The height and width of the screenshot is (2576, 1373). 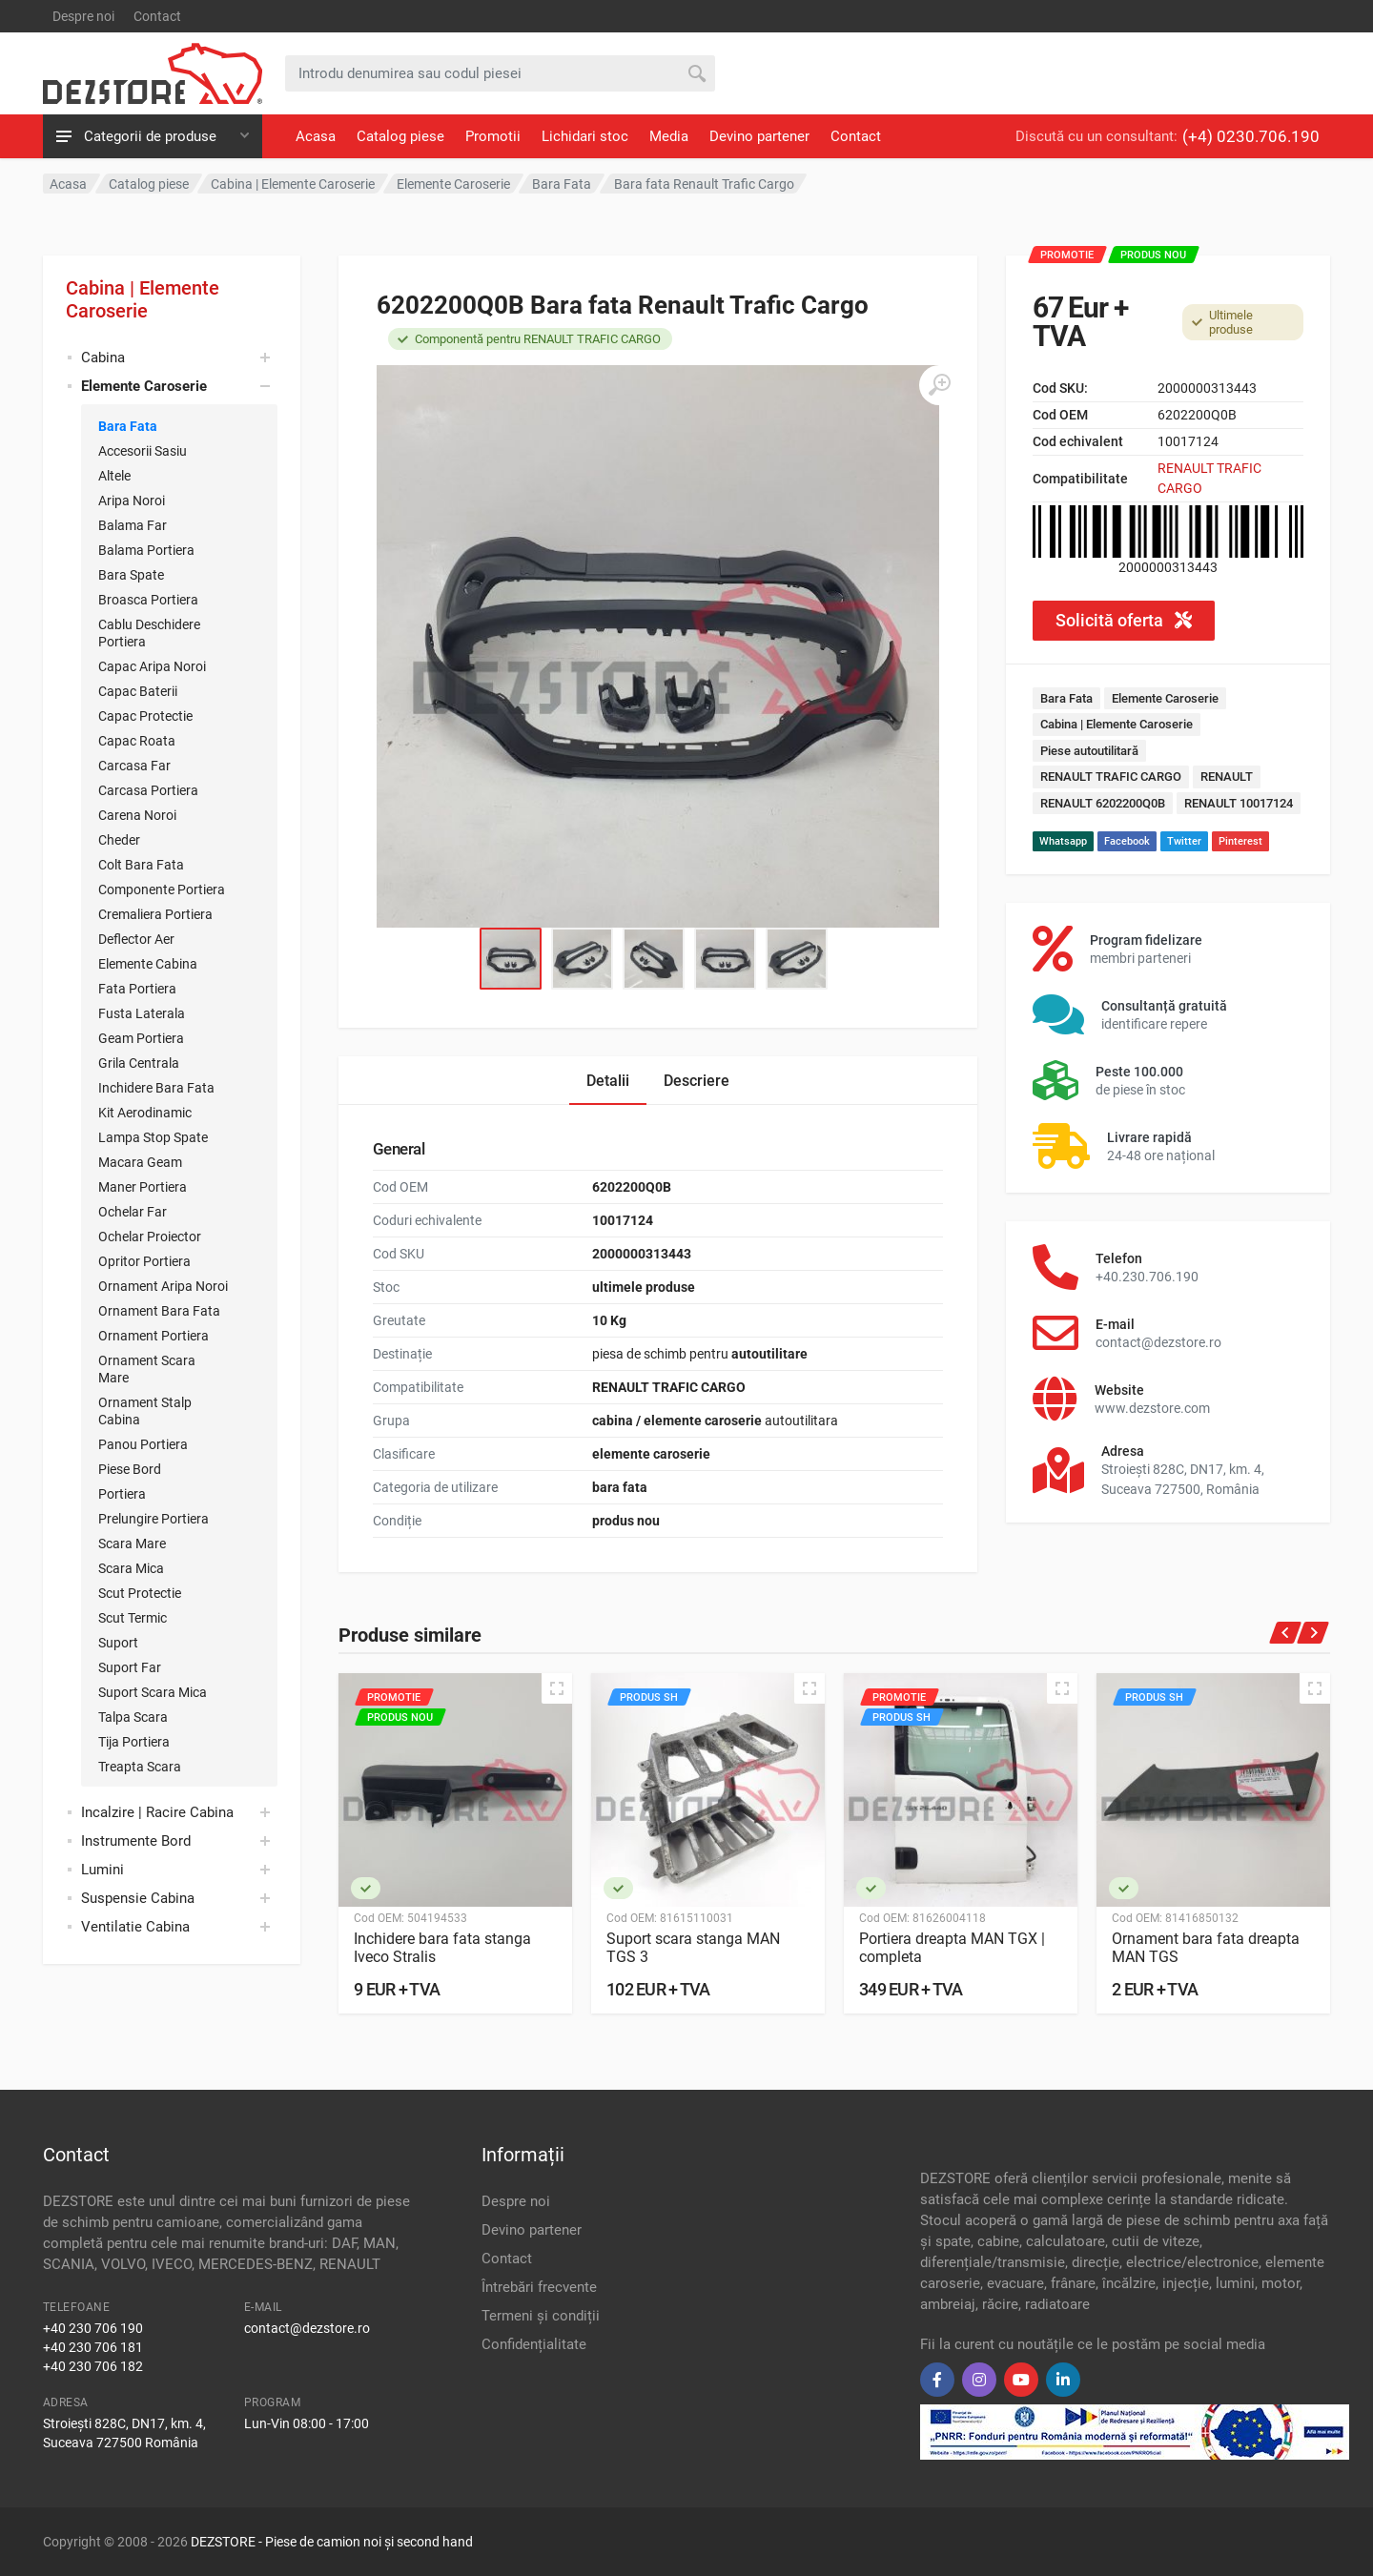 I want to click on Bara Fata, so click(x=127, y=426).